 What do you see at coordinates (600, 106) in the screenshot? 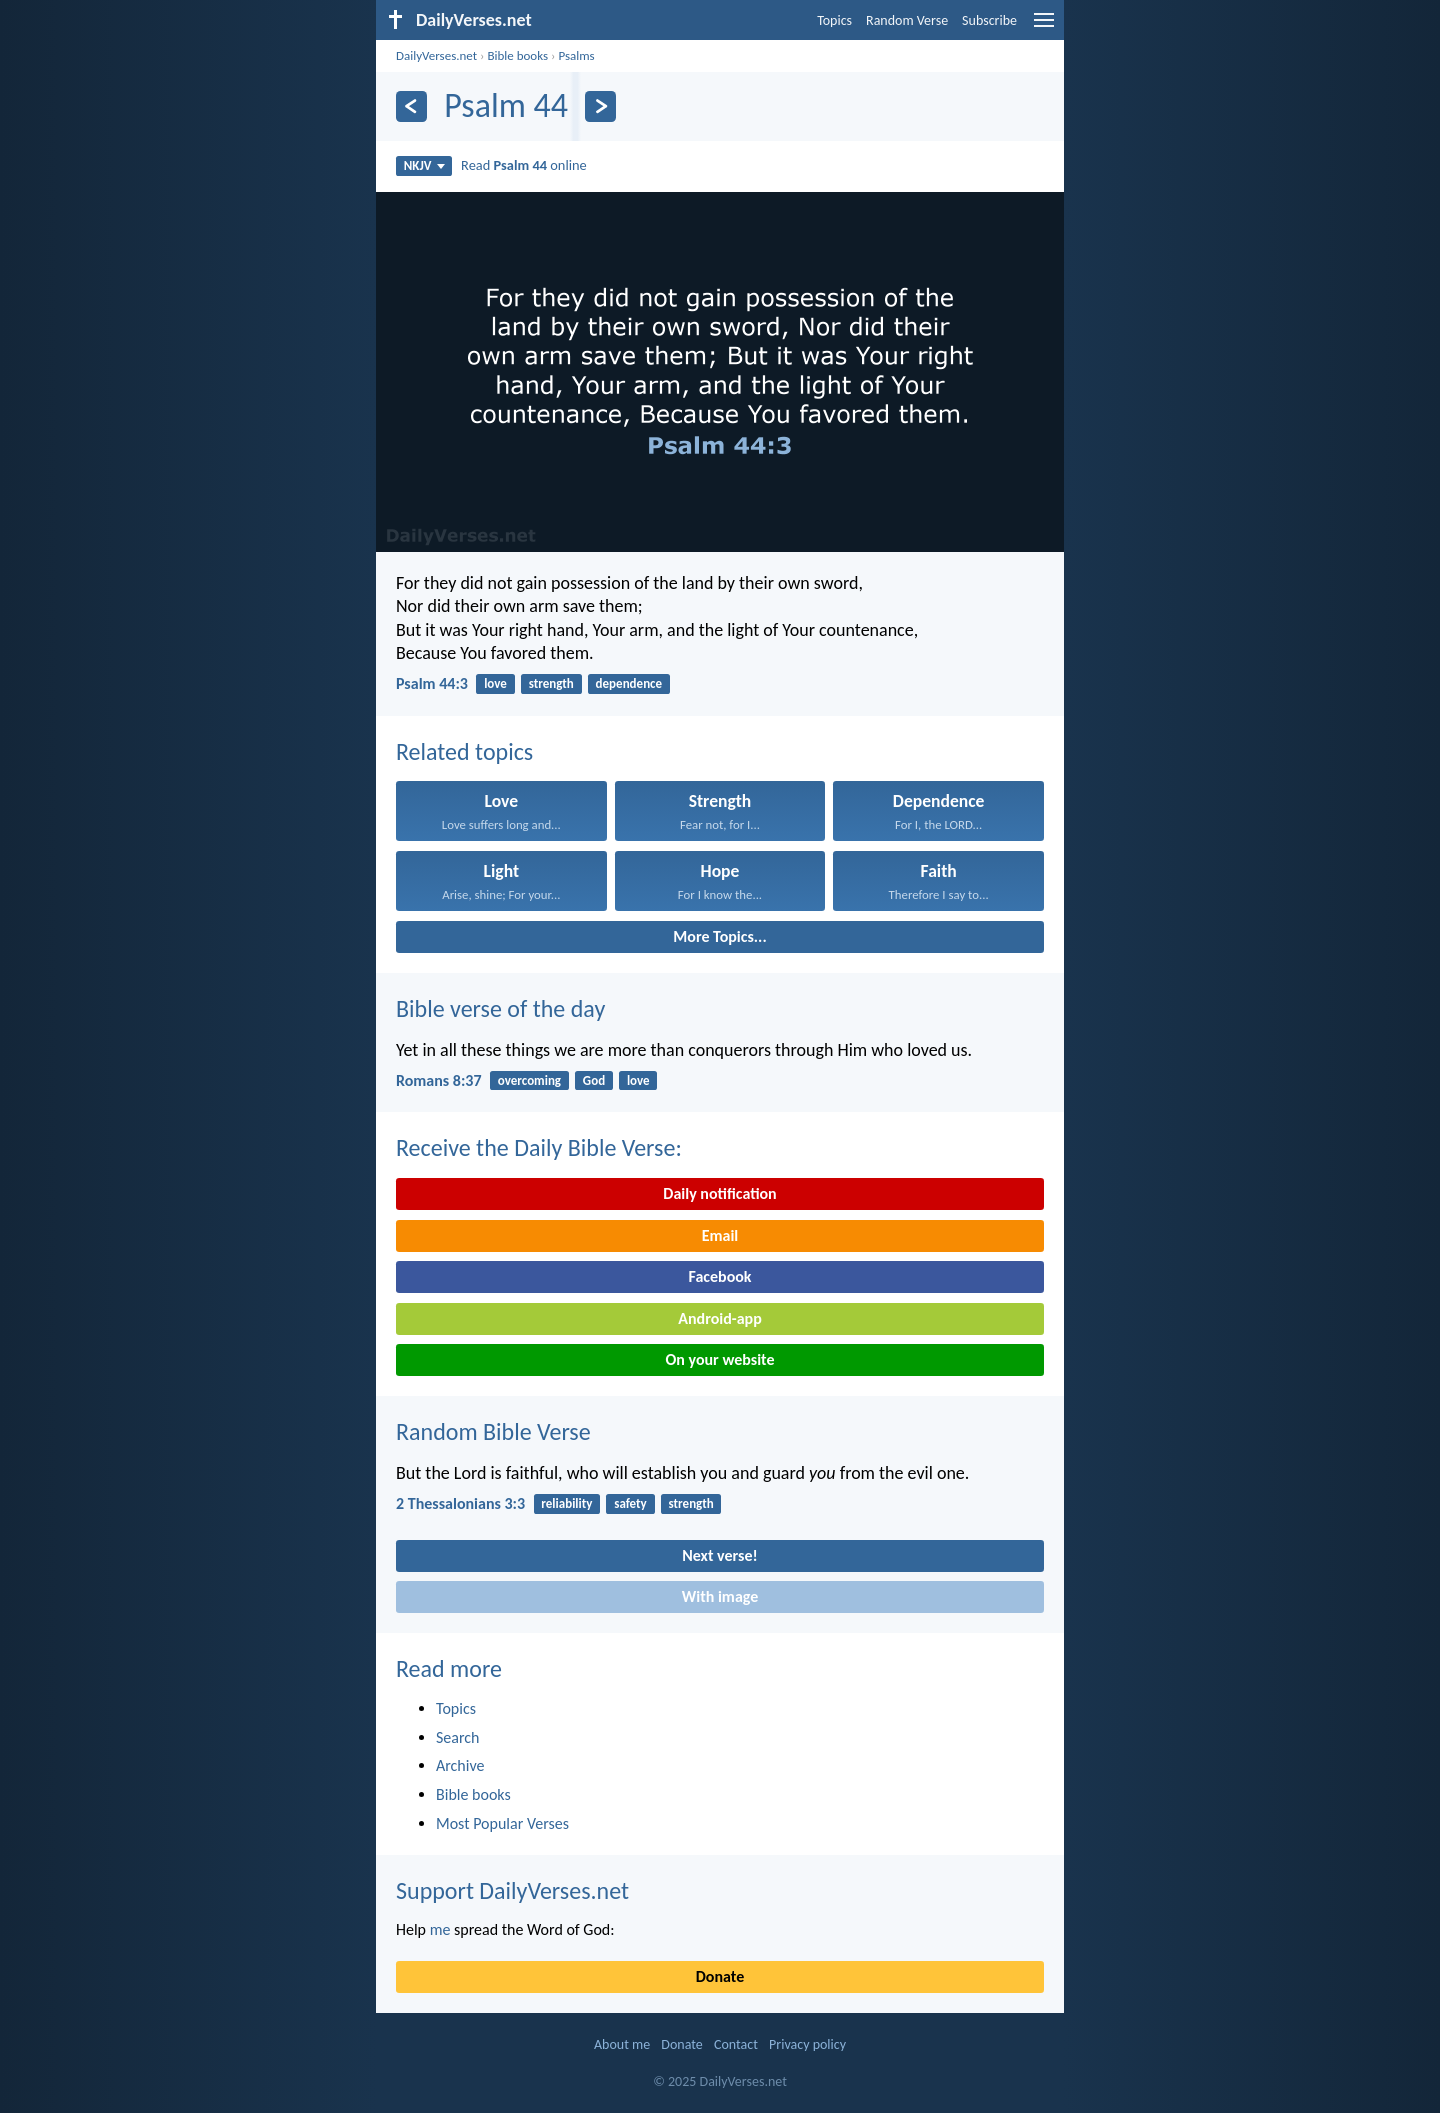
I see `[Next]` at bounding box center [600, 106].